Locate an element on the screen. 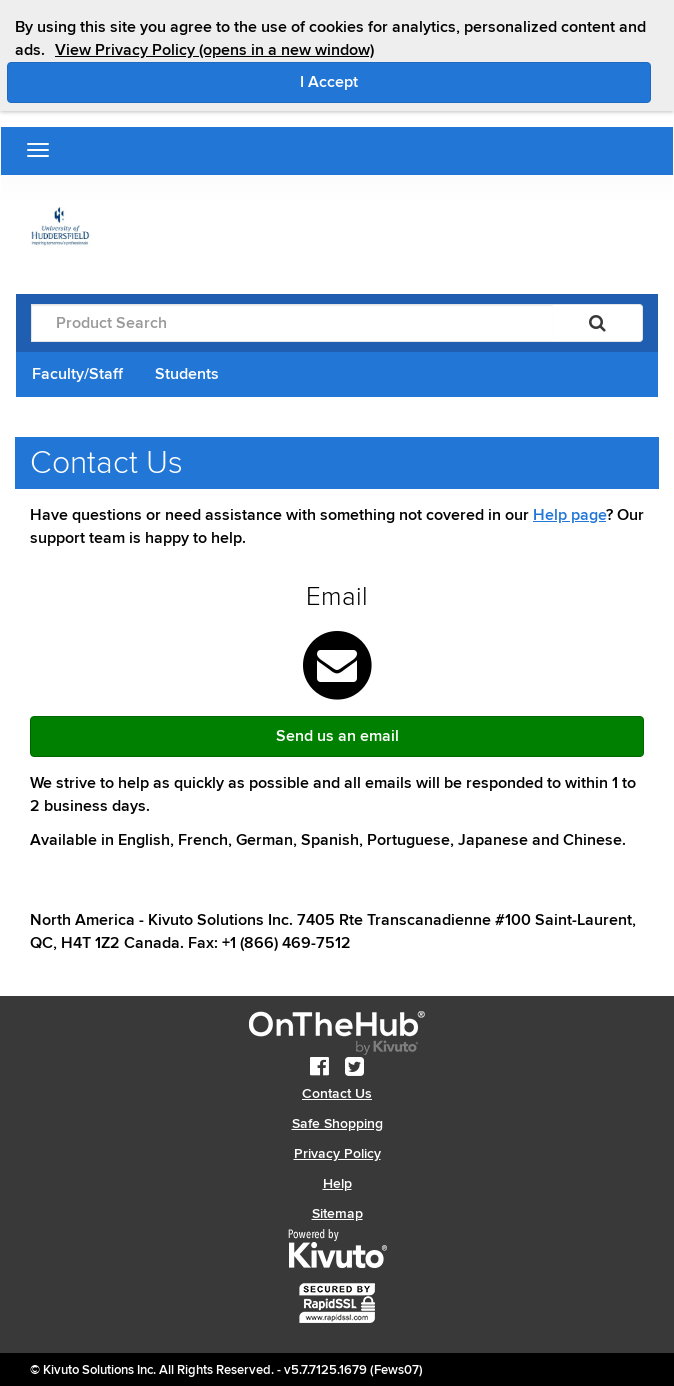 The height and width of the screenshot is (1386, 674). View Privacy Policy (opens in a new window) is located at coordinates (214, 50).